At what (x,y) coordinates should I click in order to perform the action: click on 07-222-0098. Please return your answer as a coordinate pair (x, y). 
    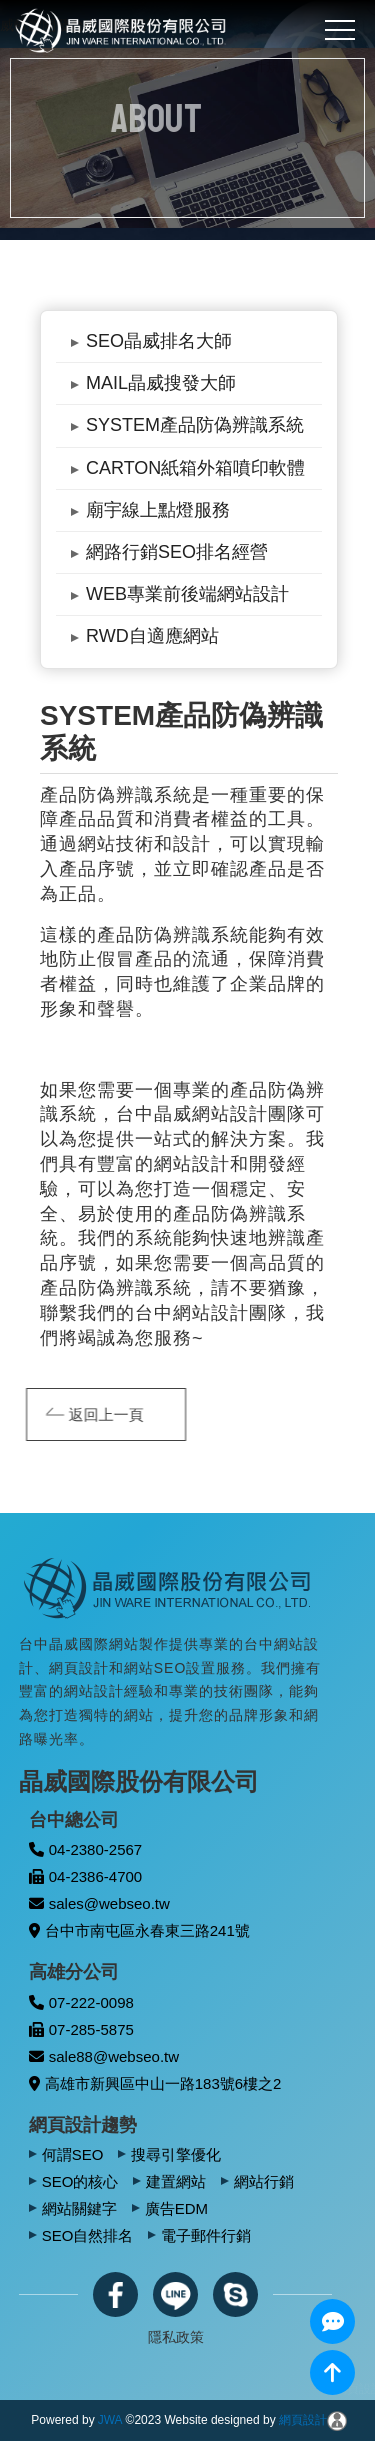
    Looking at the image, I should click on (81, 2002).